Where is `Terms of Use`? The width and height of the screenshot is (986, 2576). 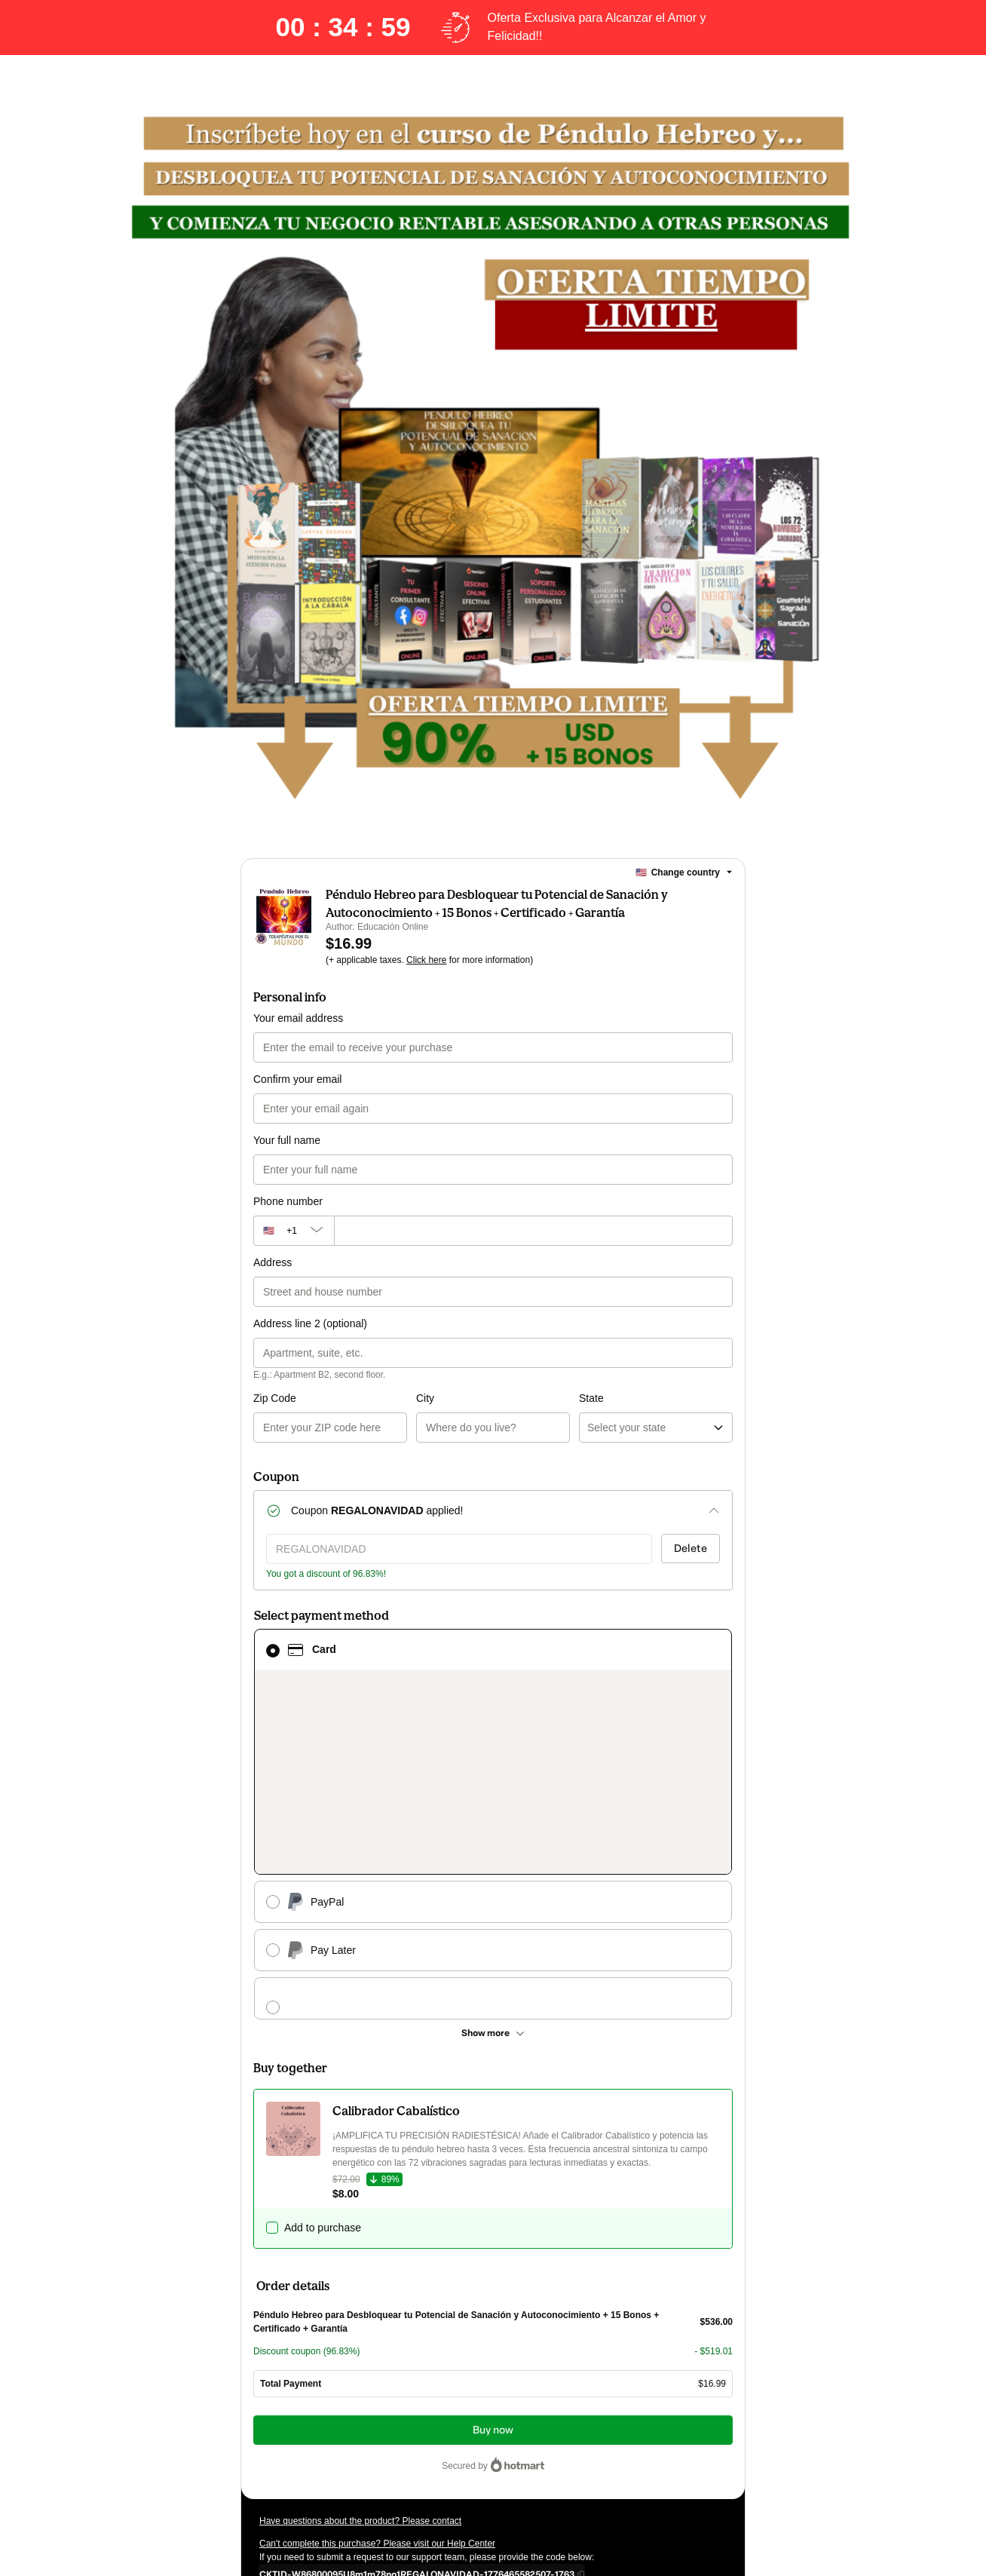 Terms of Use is located at coordinates (654, 2451).